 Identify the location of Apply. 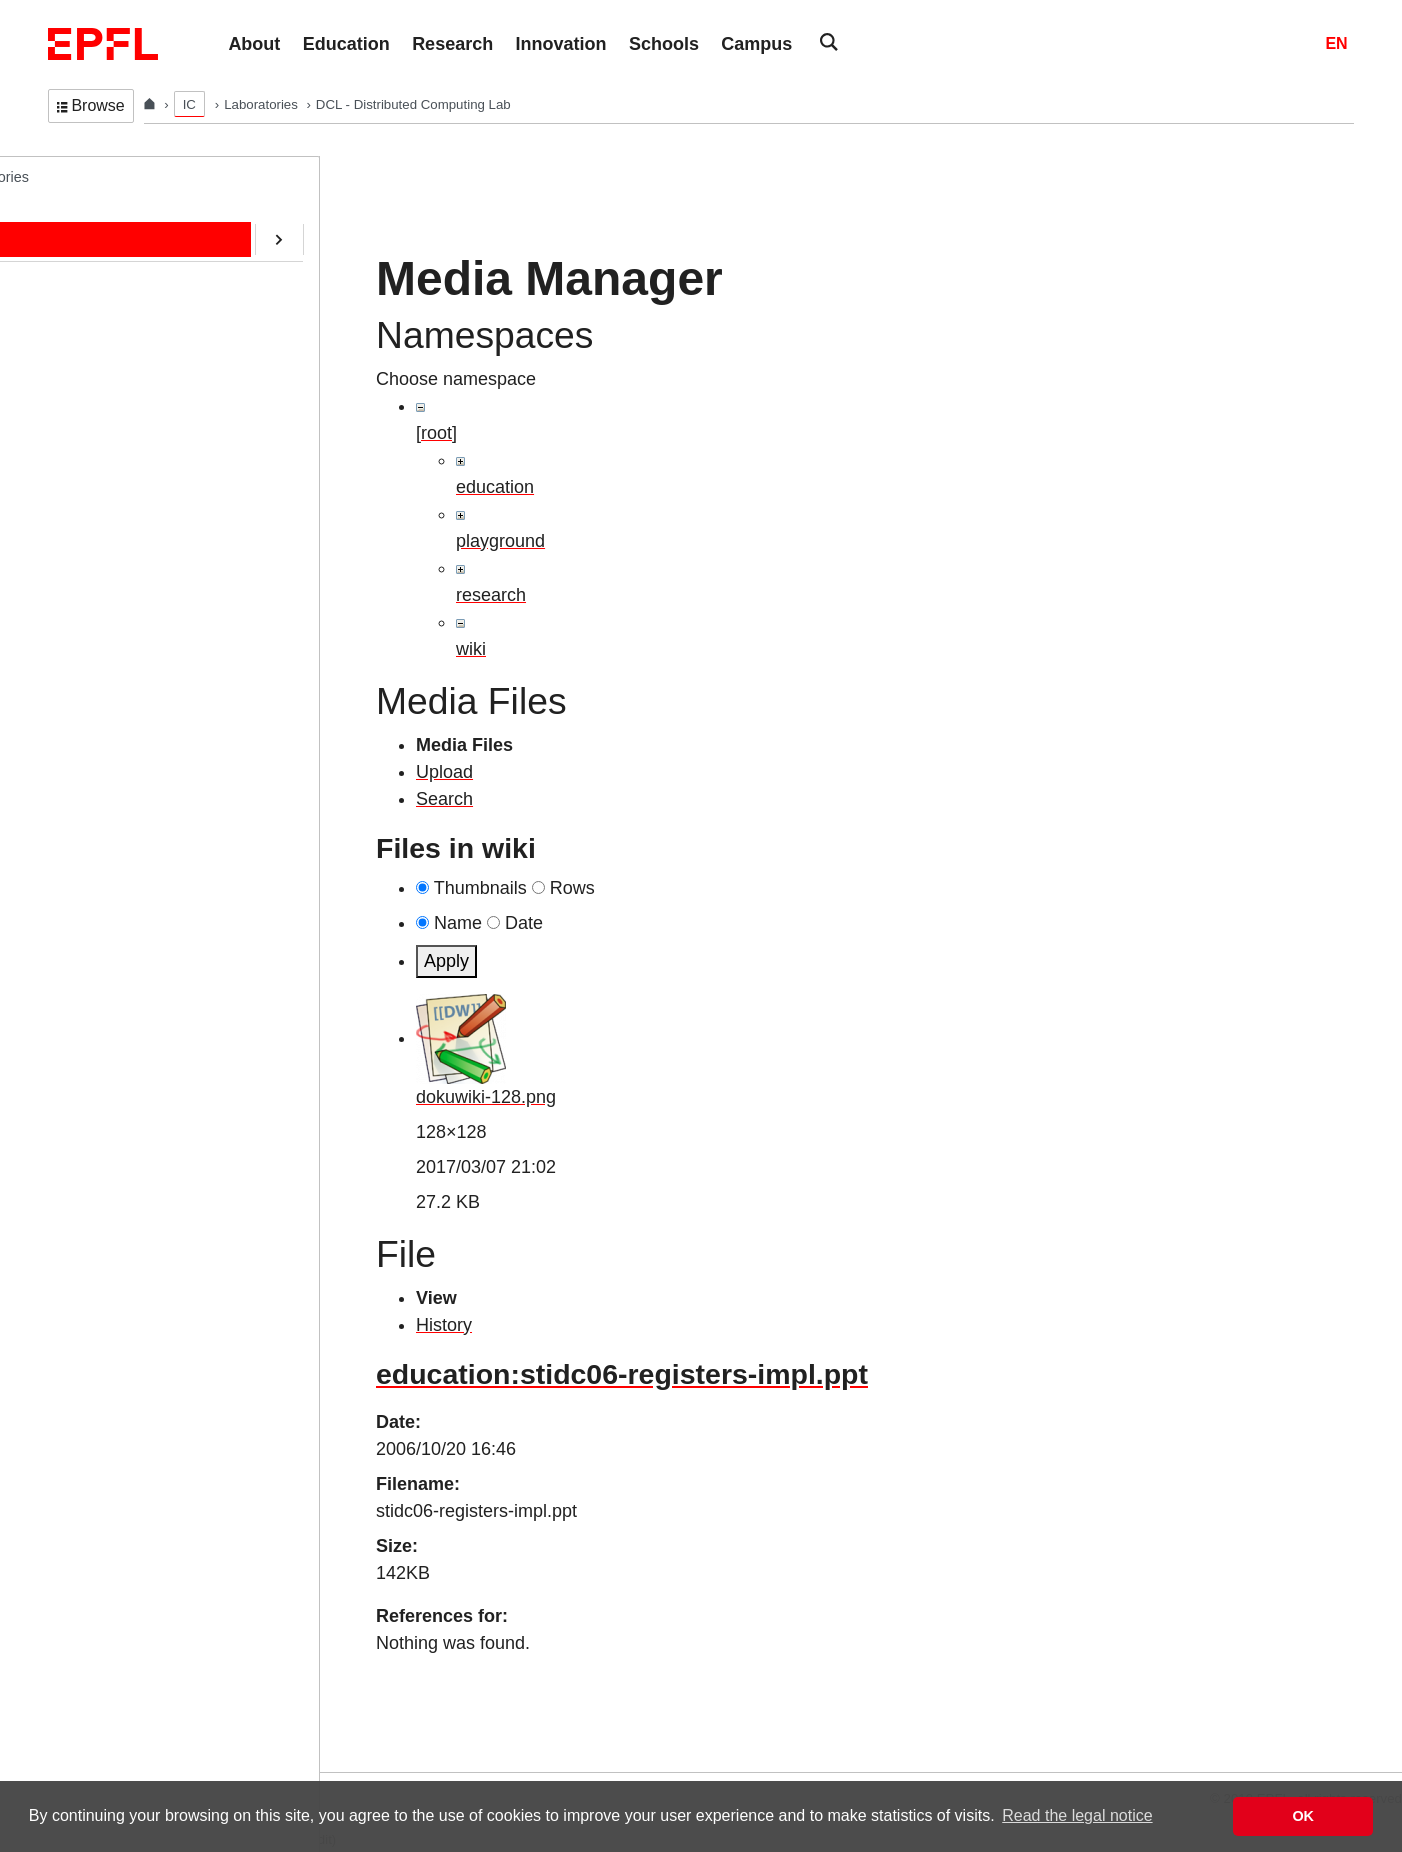
(446, 961).